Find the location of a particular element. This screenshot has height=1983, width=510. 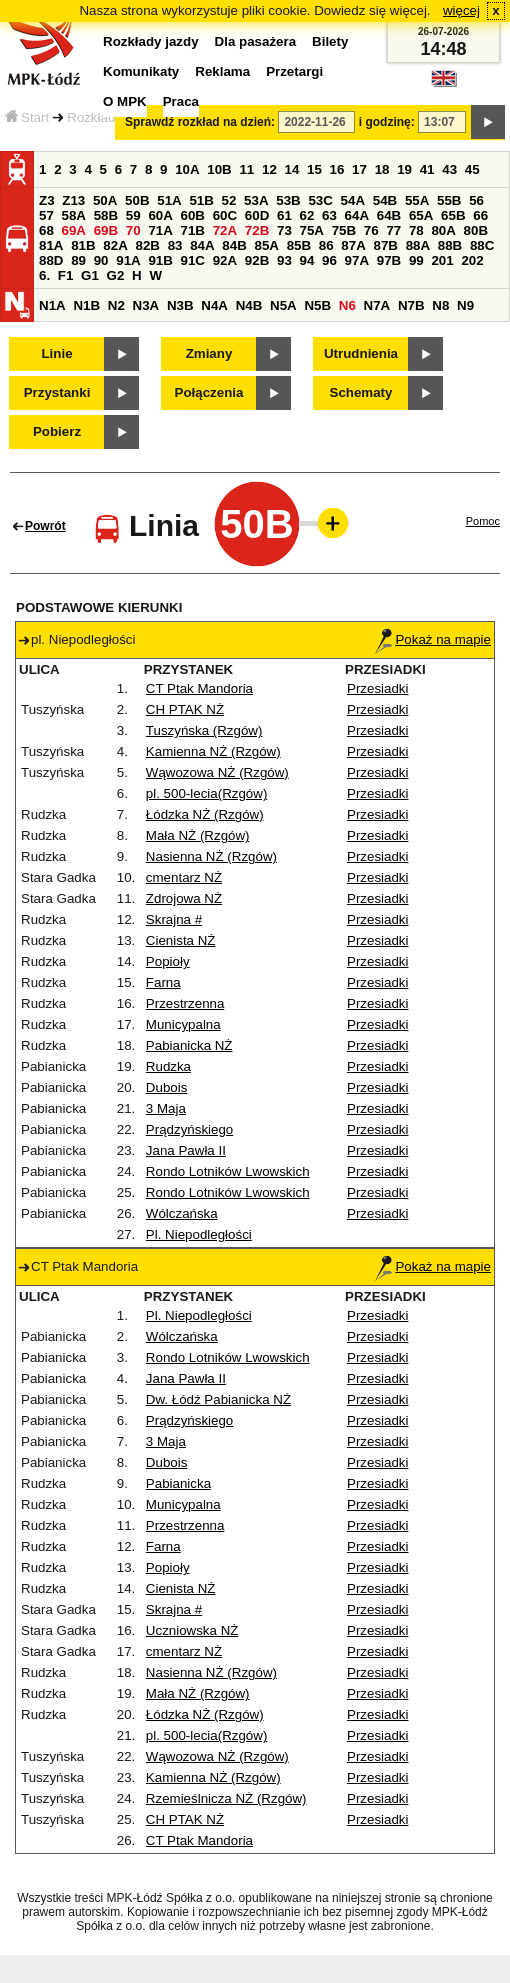

Pomoc is located at coordinates (483, 521).